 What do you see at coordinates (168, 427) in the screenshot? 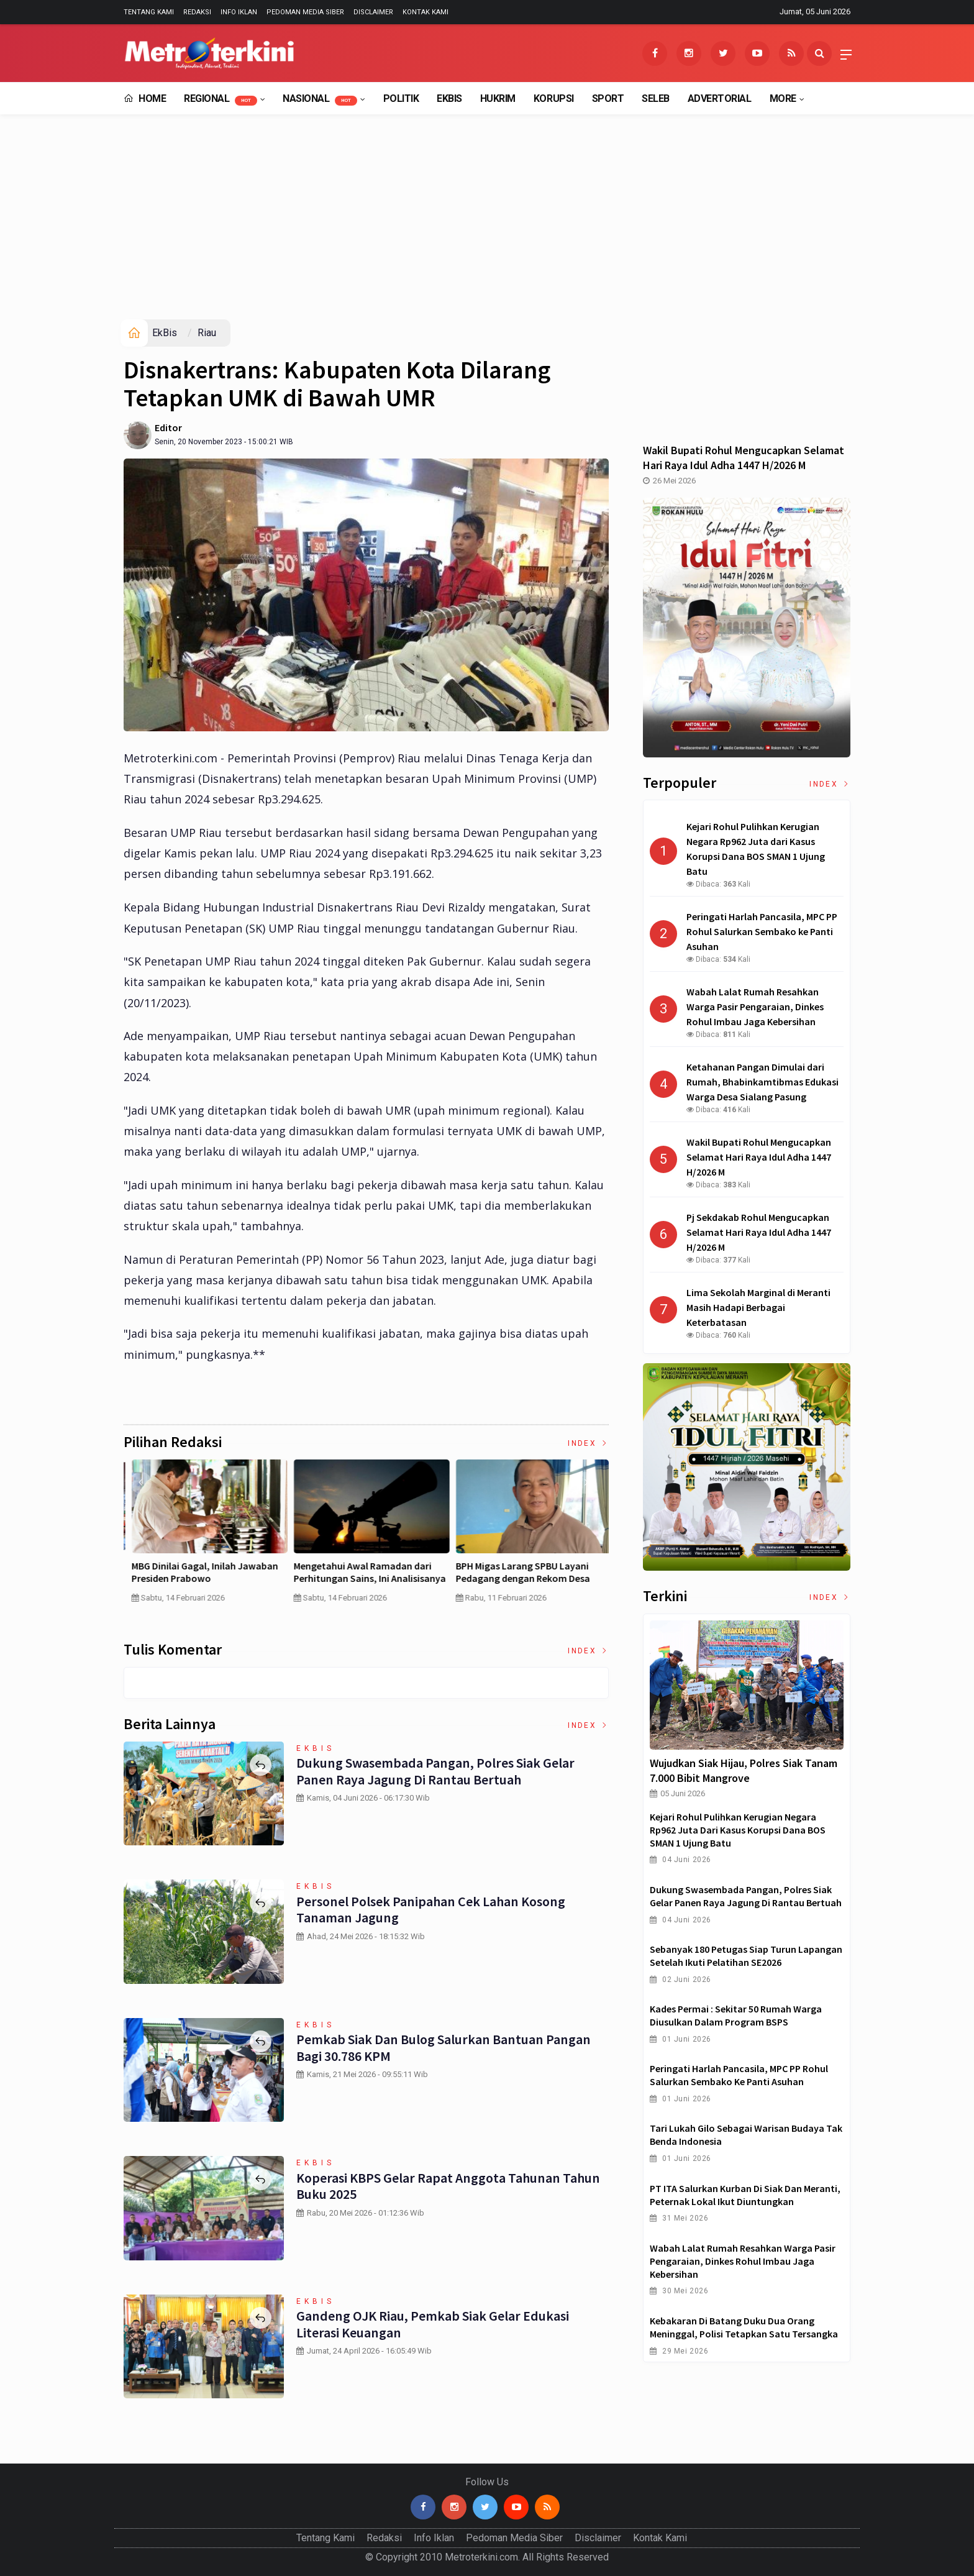
I see `Editor` at bounding box center [168, 427].